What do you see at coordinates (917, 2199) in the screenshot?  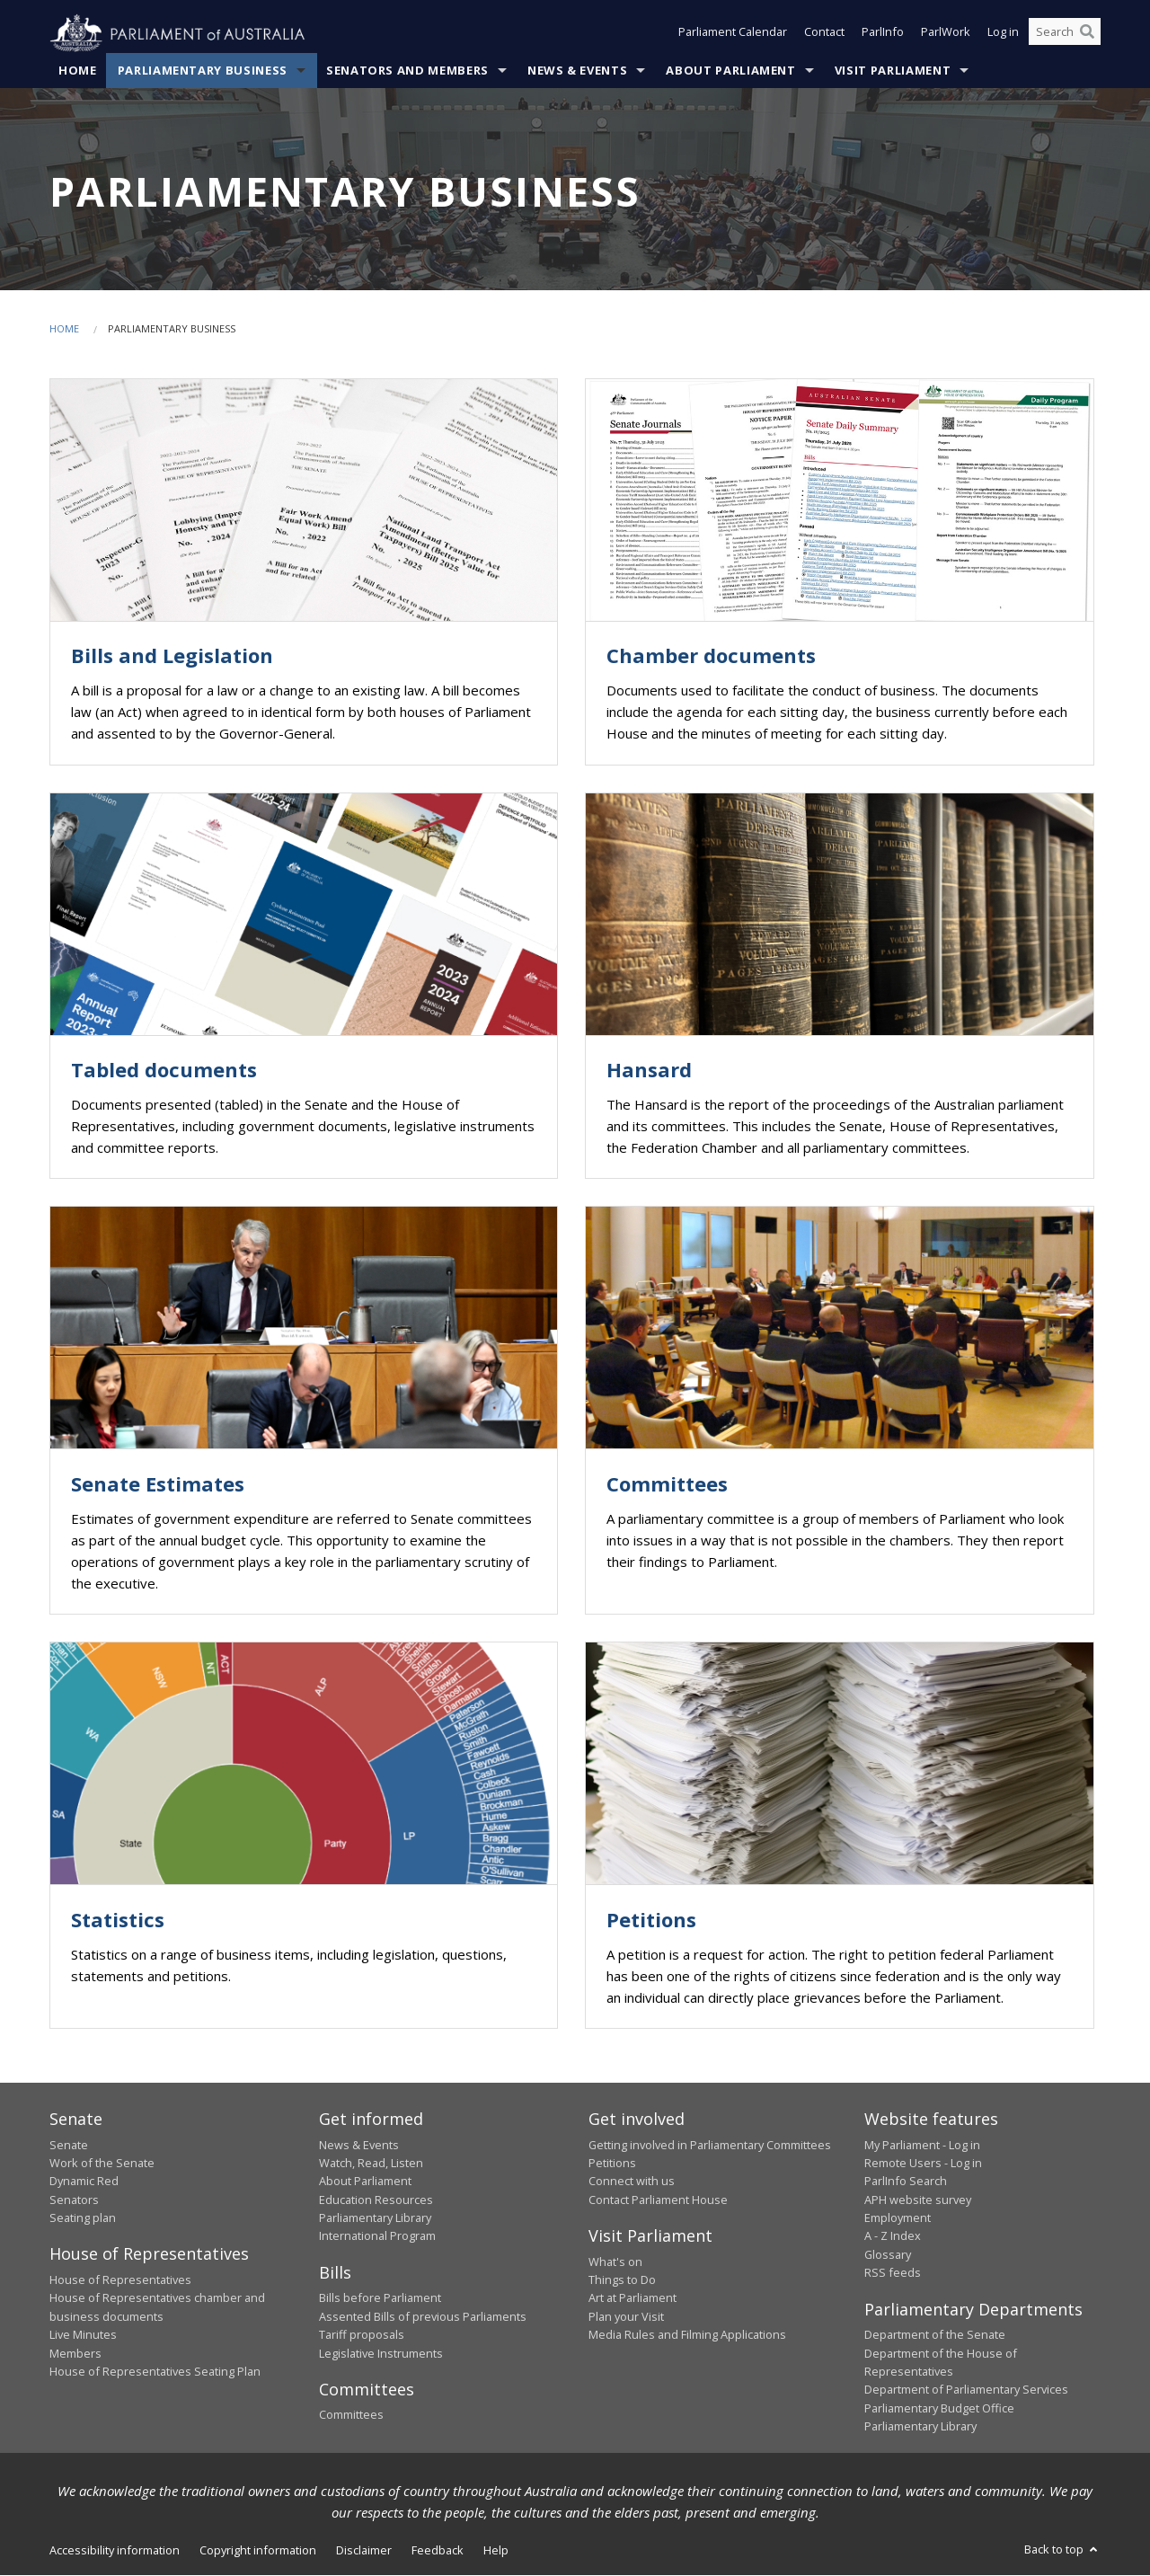 I see `APH website survey` at bounding box center [917, 2199].